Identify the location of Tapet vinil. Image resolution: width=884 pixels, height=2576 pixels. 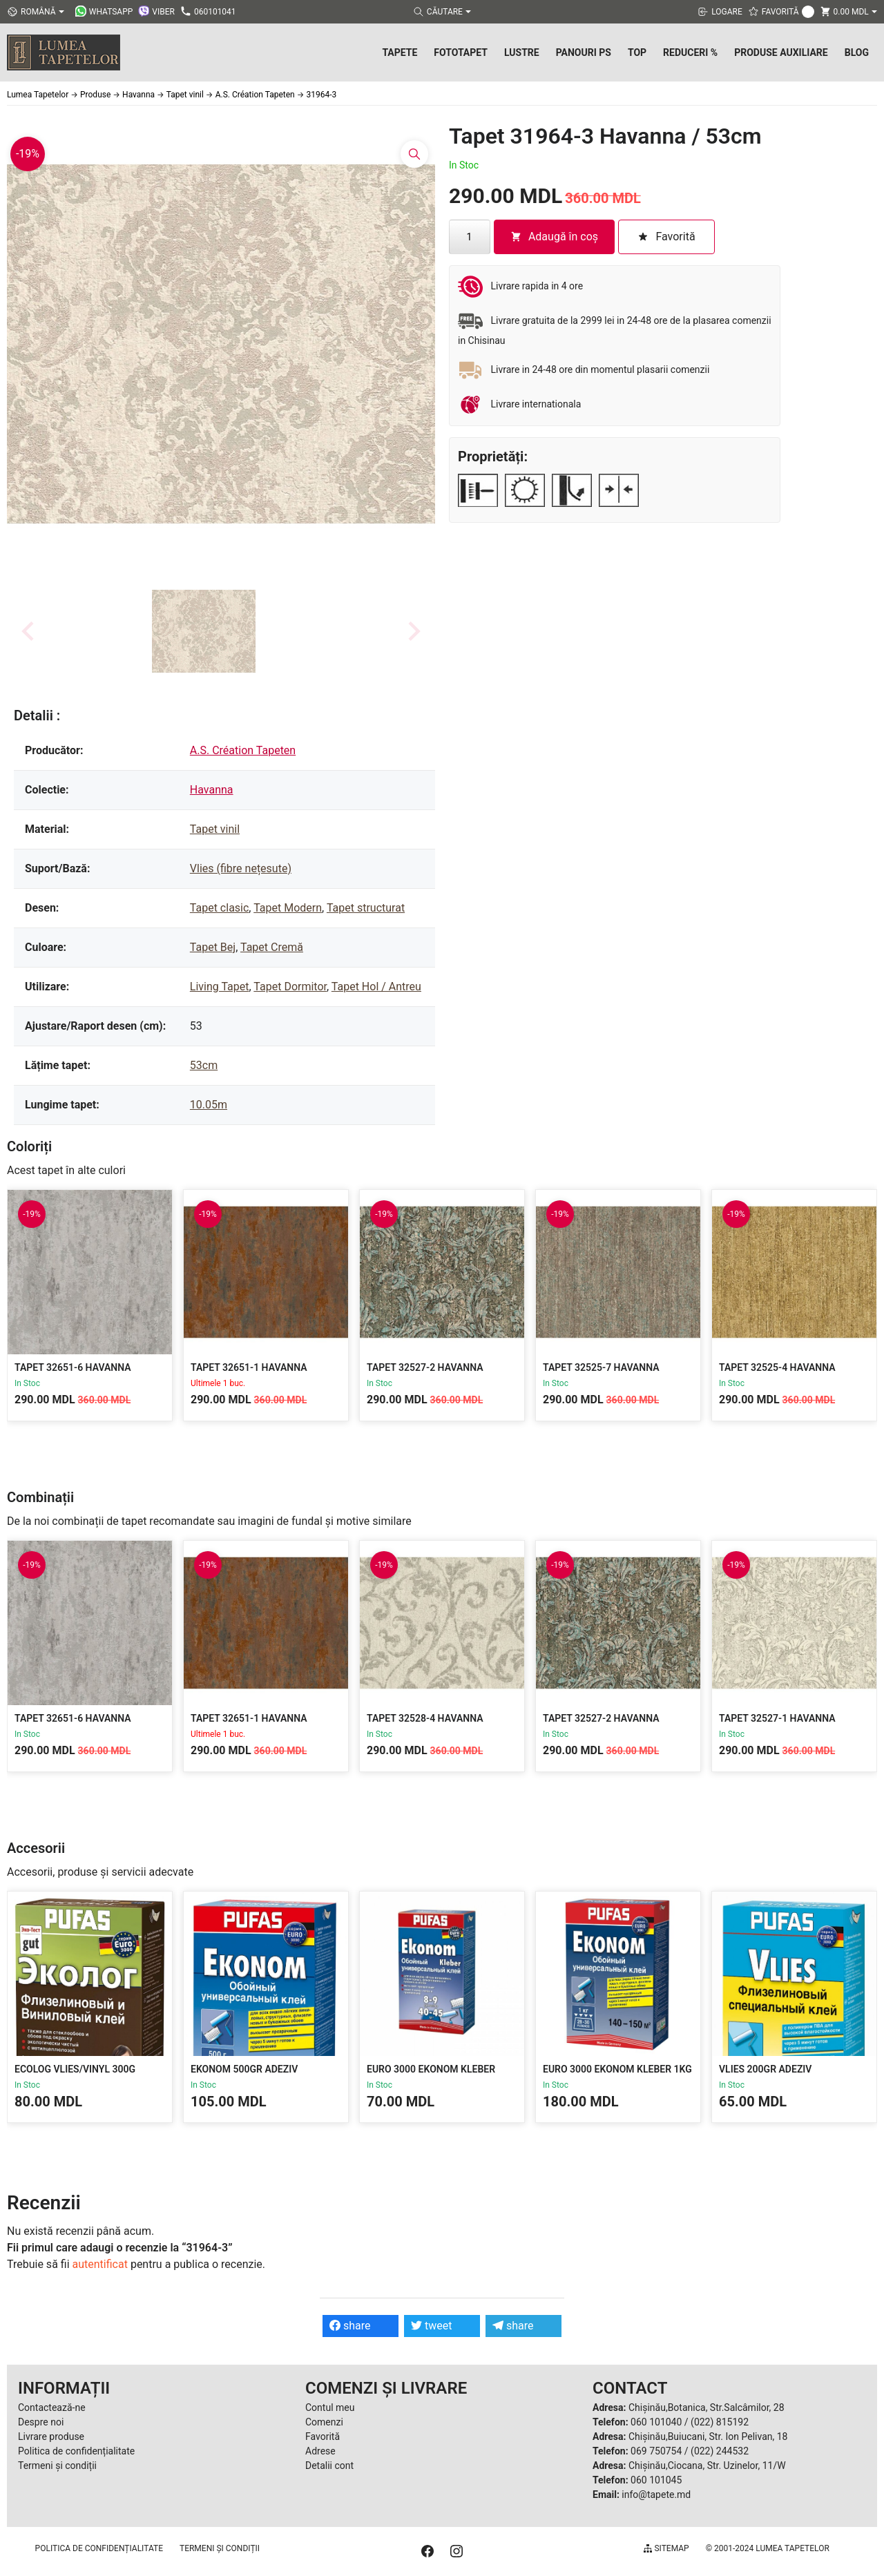
(215, 829).